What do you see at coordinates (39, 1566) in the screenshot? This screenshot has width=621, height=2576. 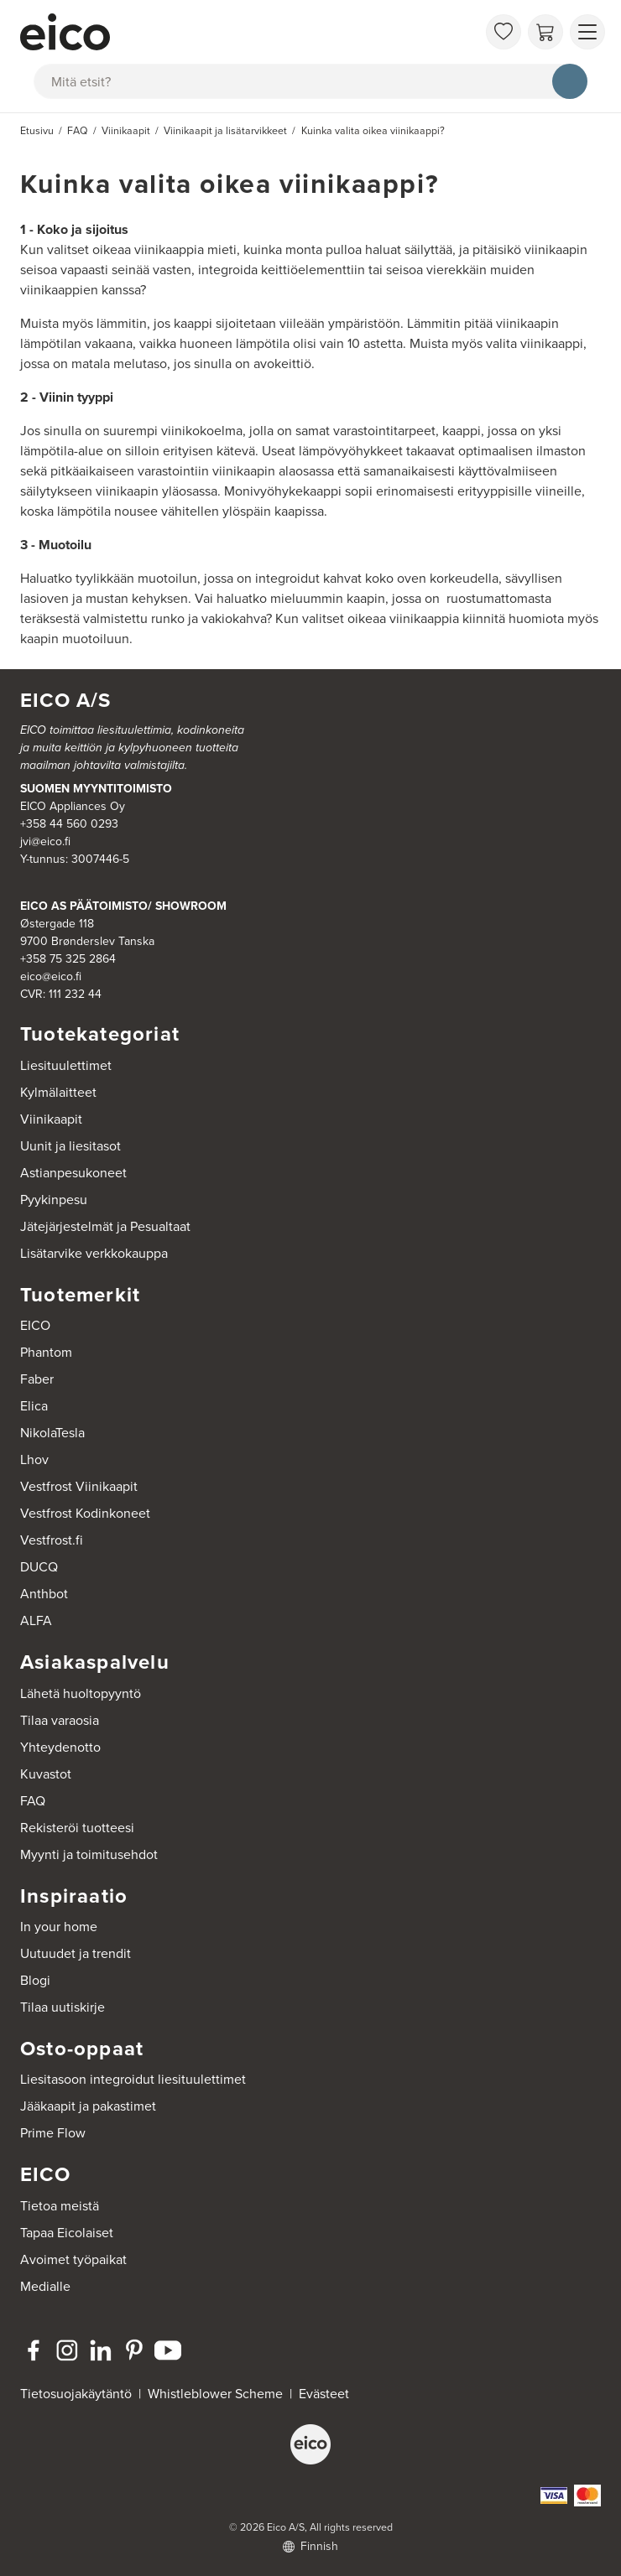 I see `DUCQ` at bounding box center [39, 1566].